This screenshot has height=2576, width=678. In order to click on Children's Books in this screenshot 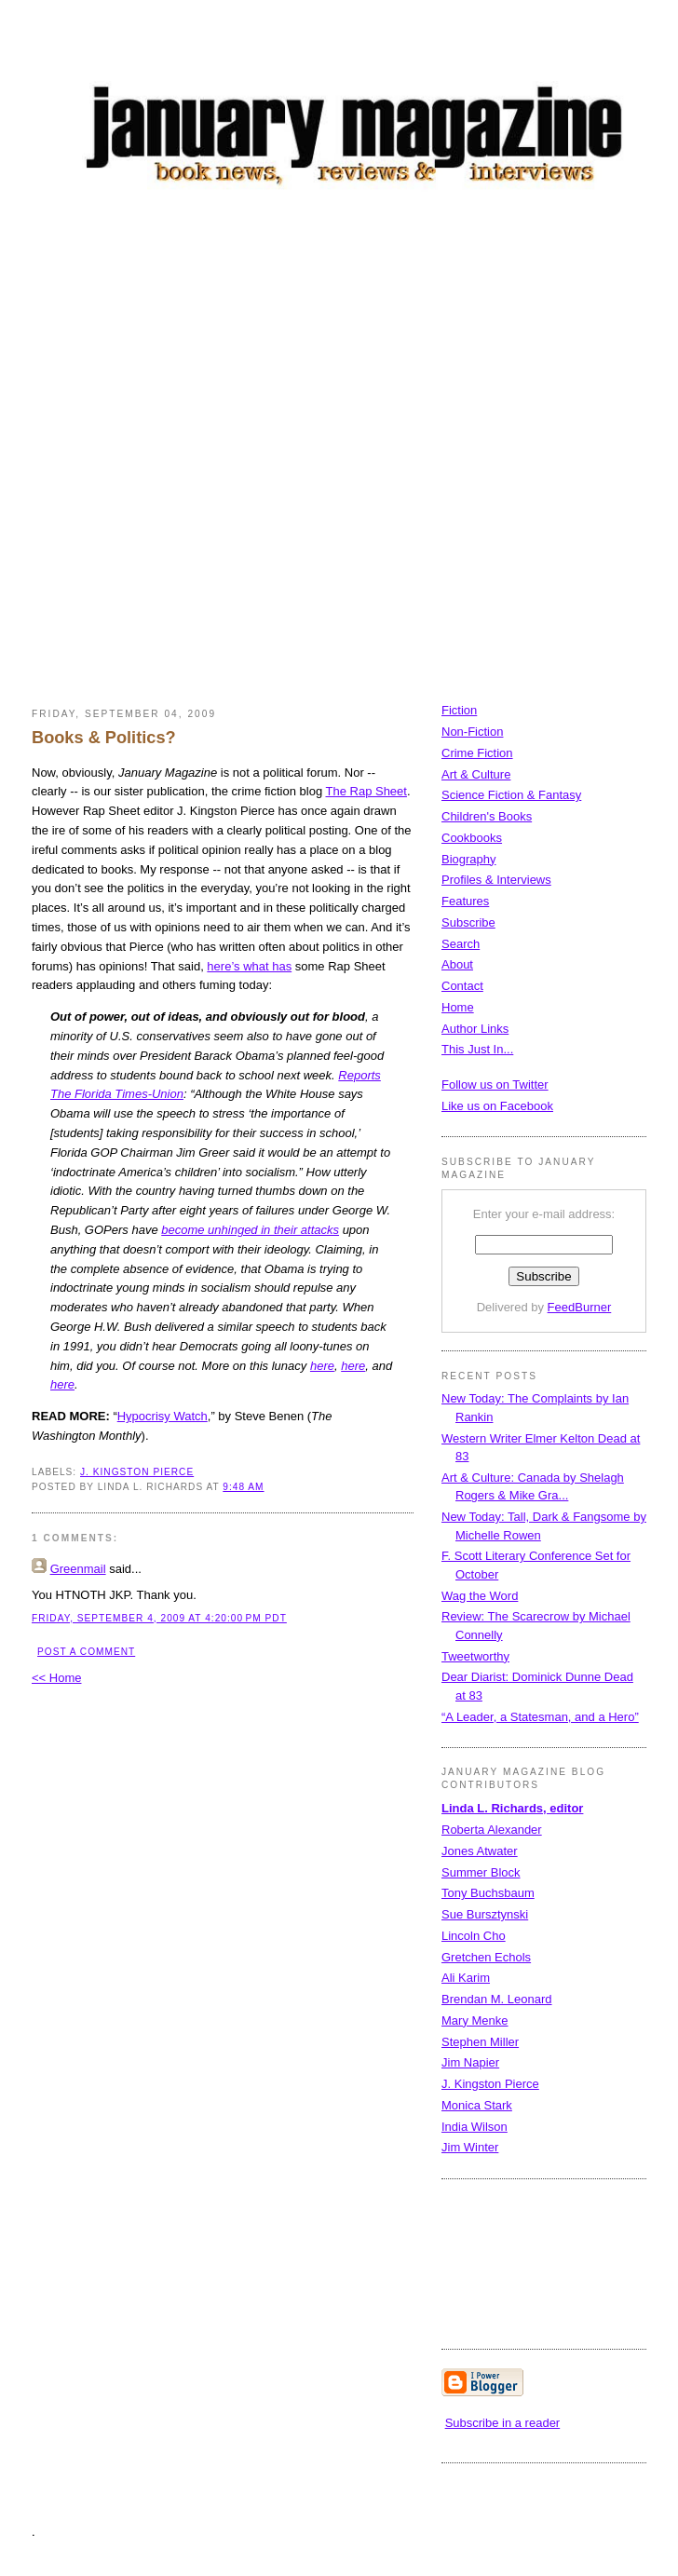, I will do `click(486, 816)`.